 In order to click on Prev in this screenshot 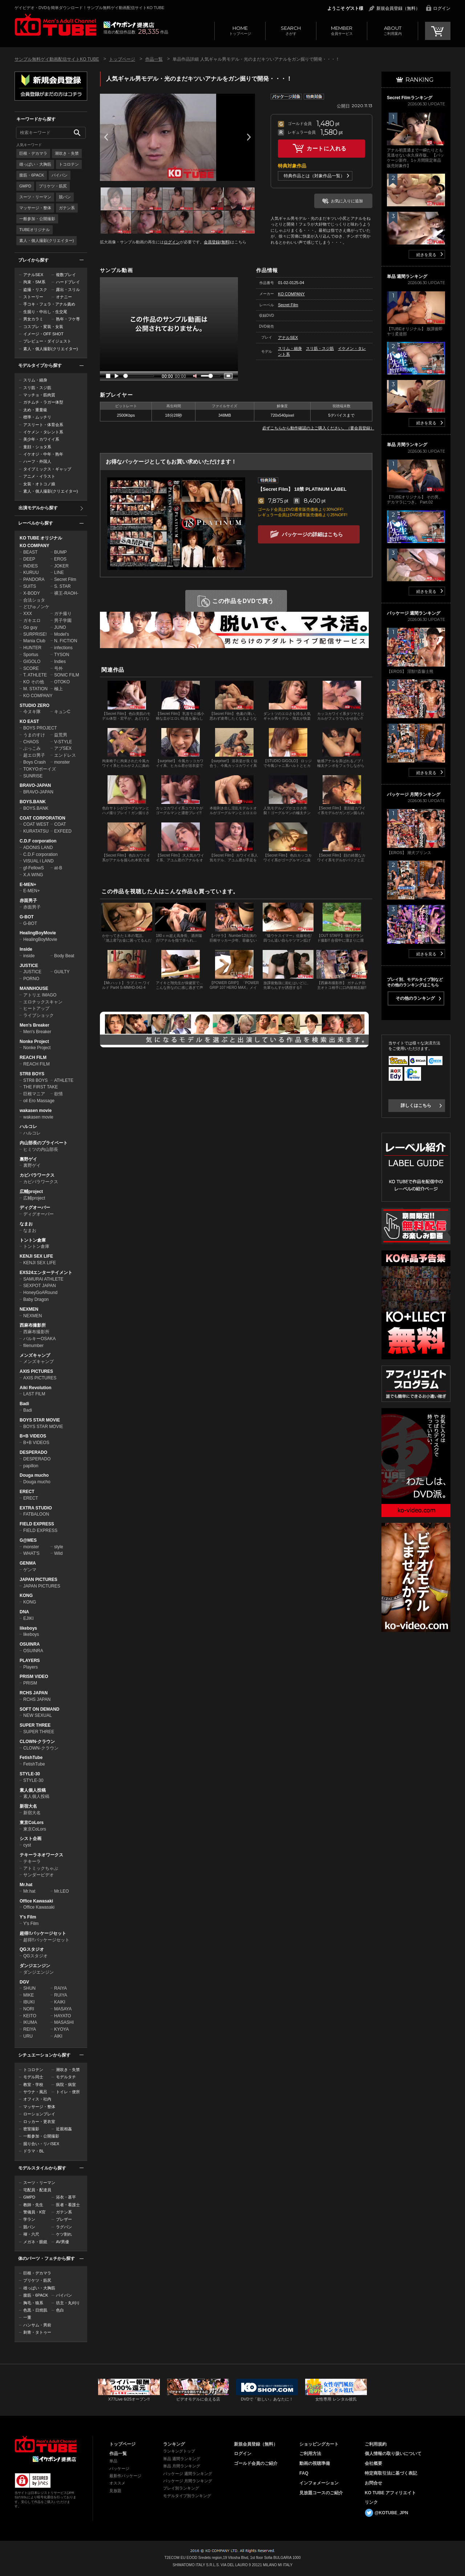, I will do `click(106, 137)`.